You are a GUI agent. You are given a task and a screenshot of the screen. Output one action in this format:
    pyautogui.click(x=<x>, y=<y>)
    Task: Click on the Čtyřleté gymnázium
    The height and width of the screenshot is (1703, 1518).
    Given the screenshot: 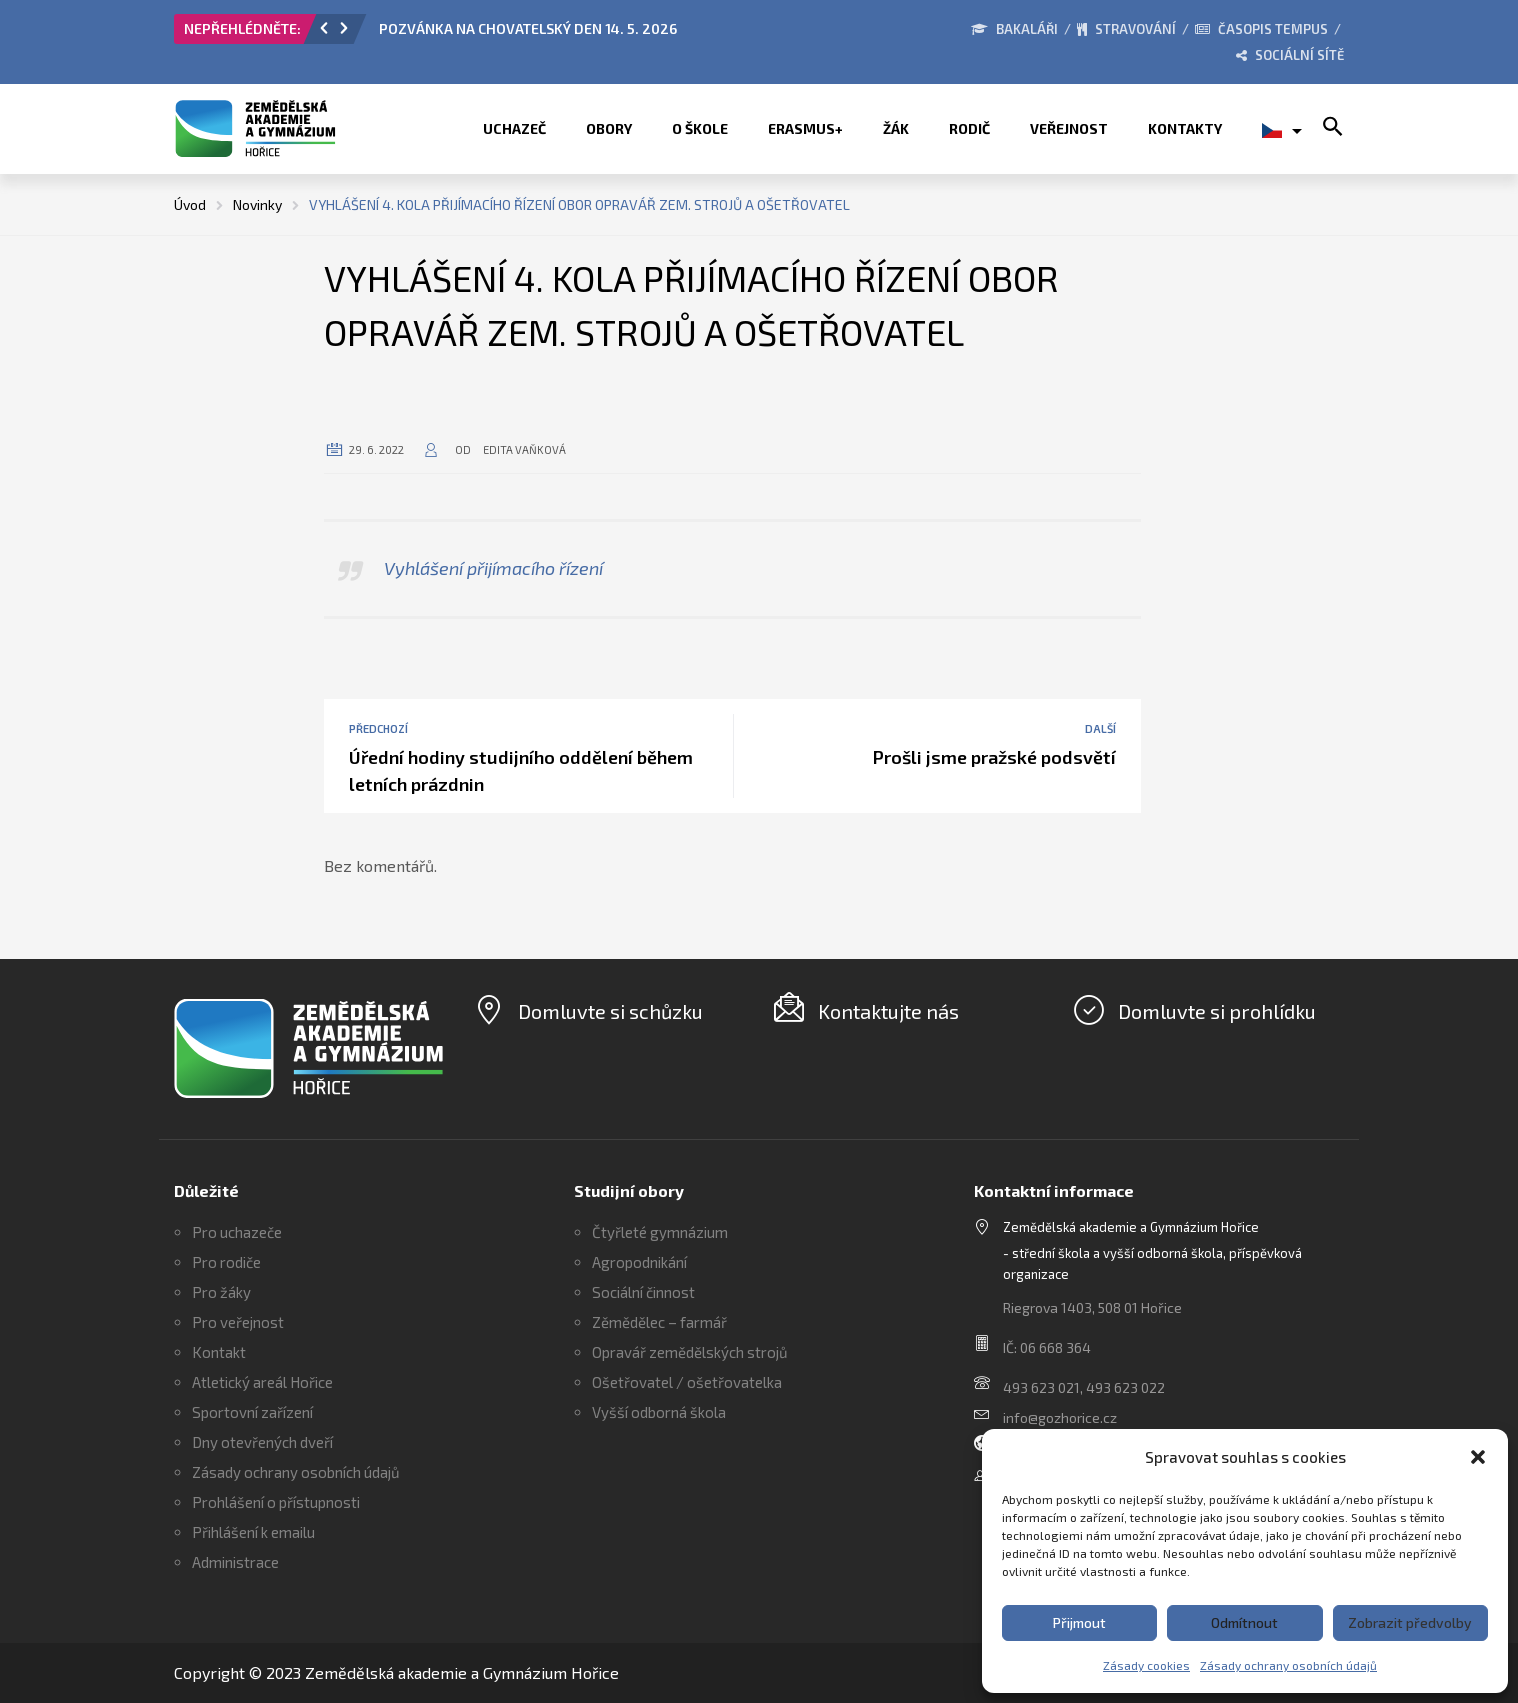 What is the action you would take?
    pyautogui.click(x=660, y=1232)
    